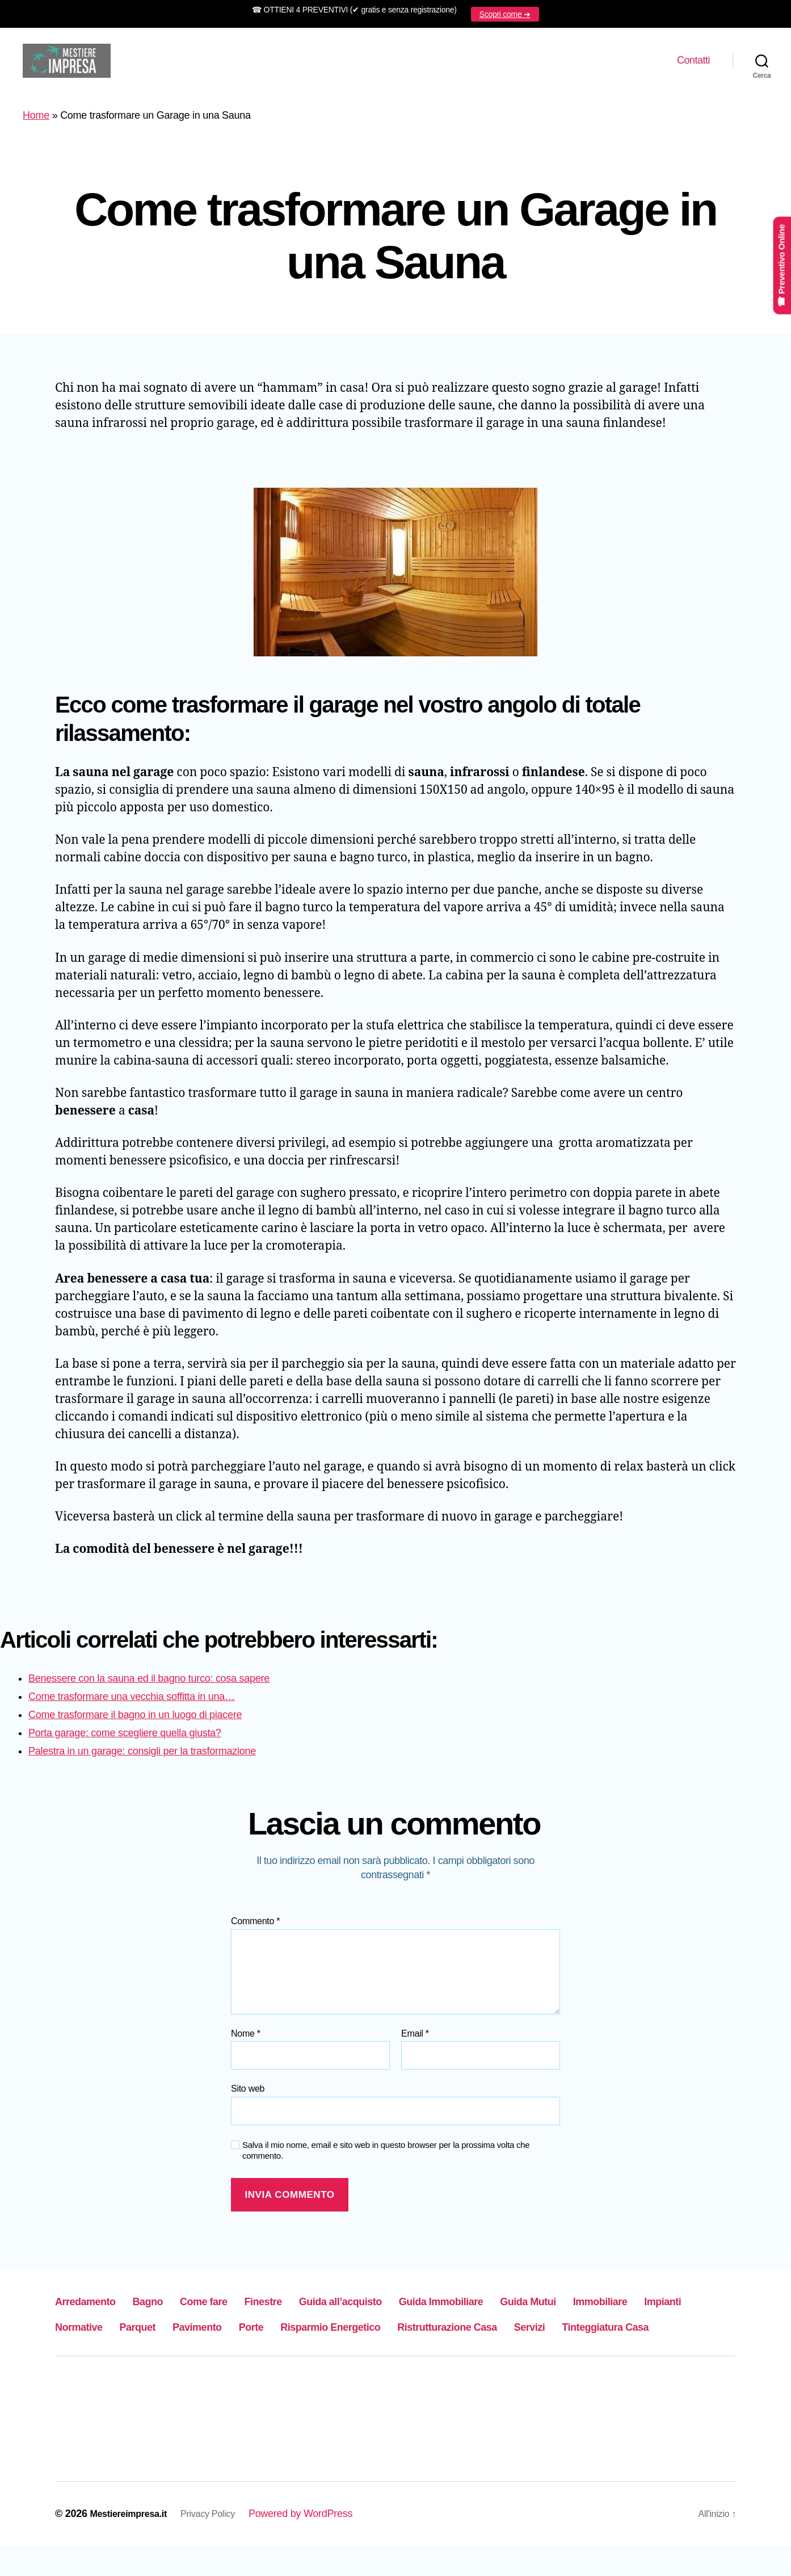  I want to click on Guida Mutui, so click(652, 2305).